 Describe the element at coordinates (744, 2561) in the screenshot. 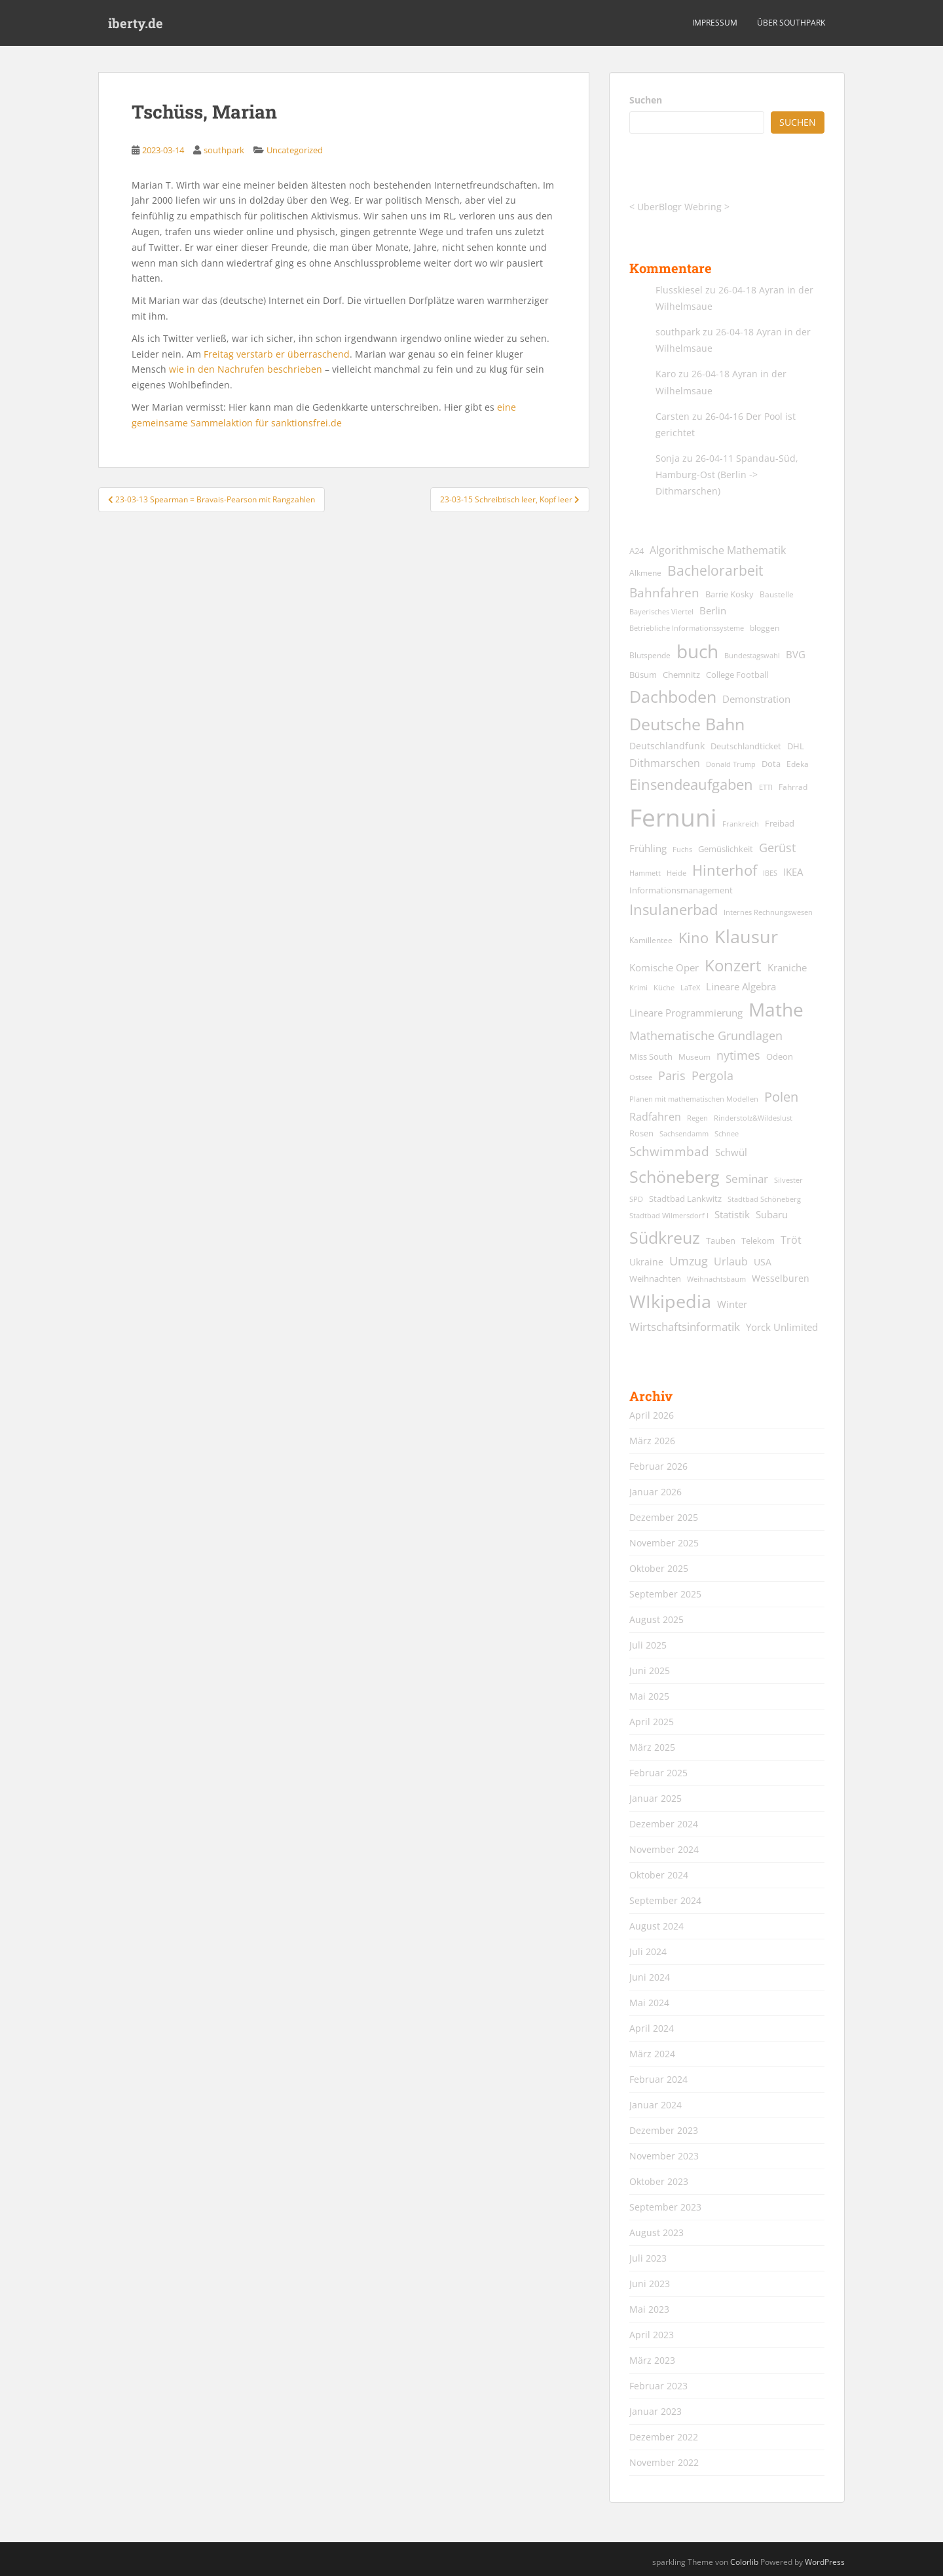

I see `Colorlib` at that location.